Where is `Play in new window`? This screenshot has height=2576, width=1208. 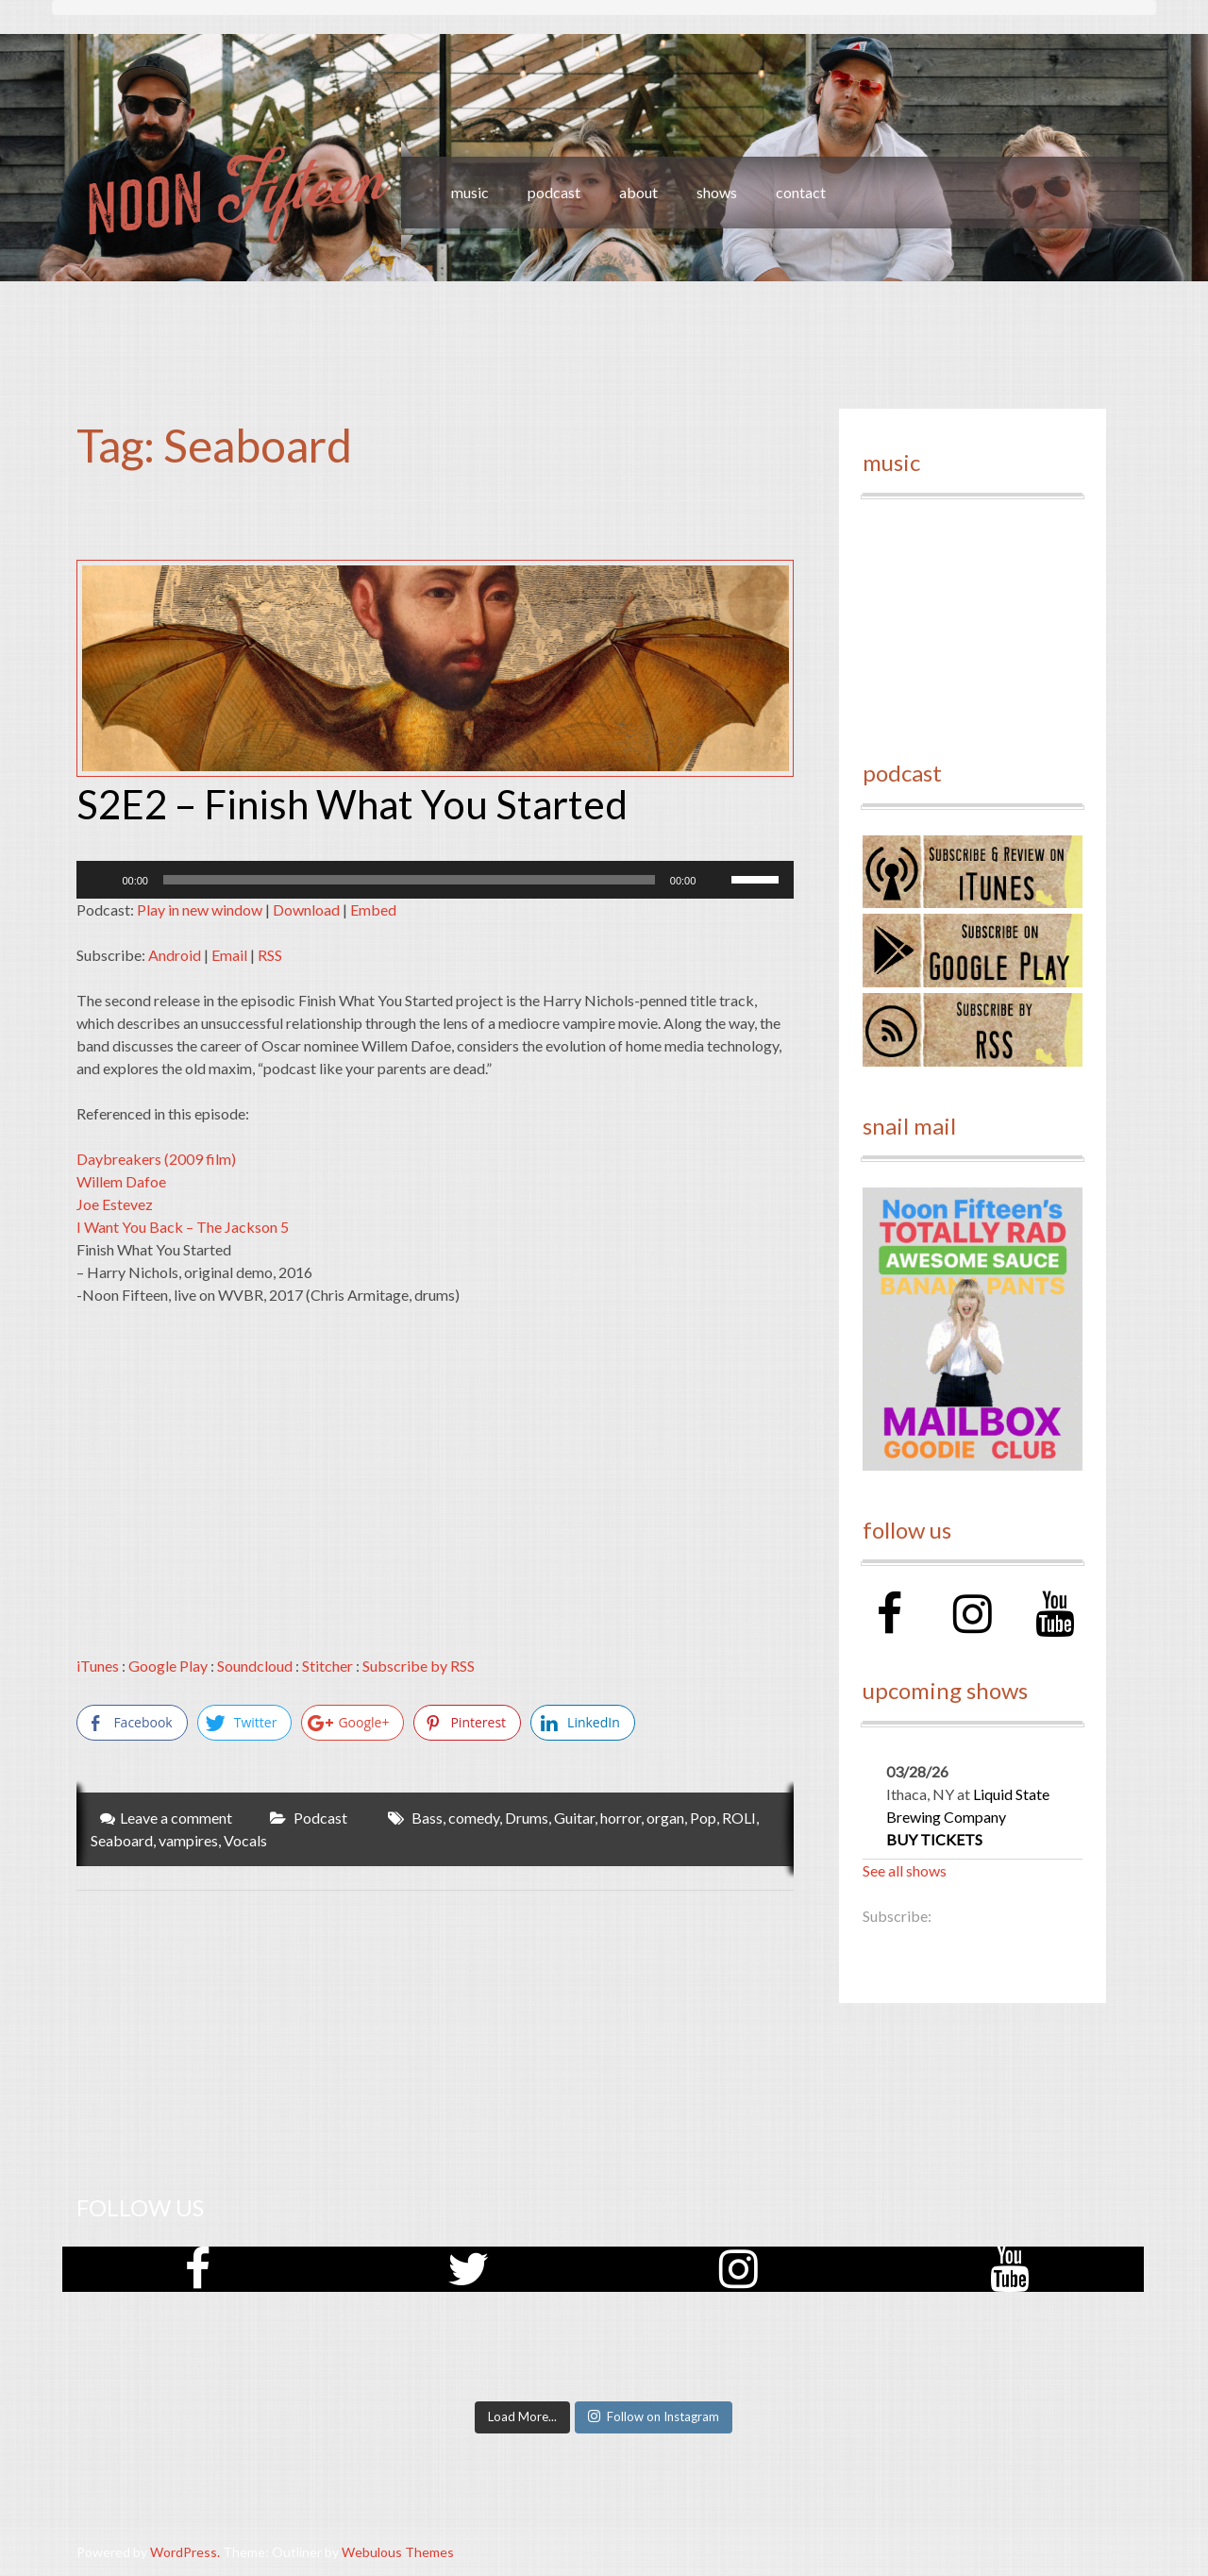 Play in new window is located at coordinates (199, 909).